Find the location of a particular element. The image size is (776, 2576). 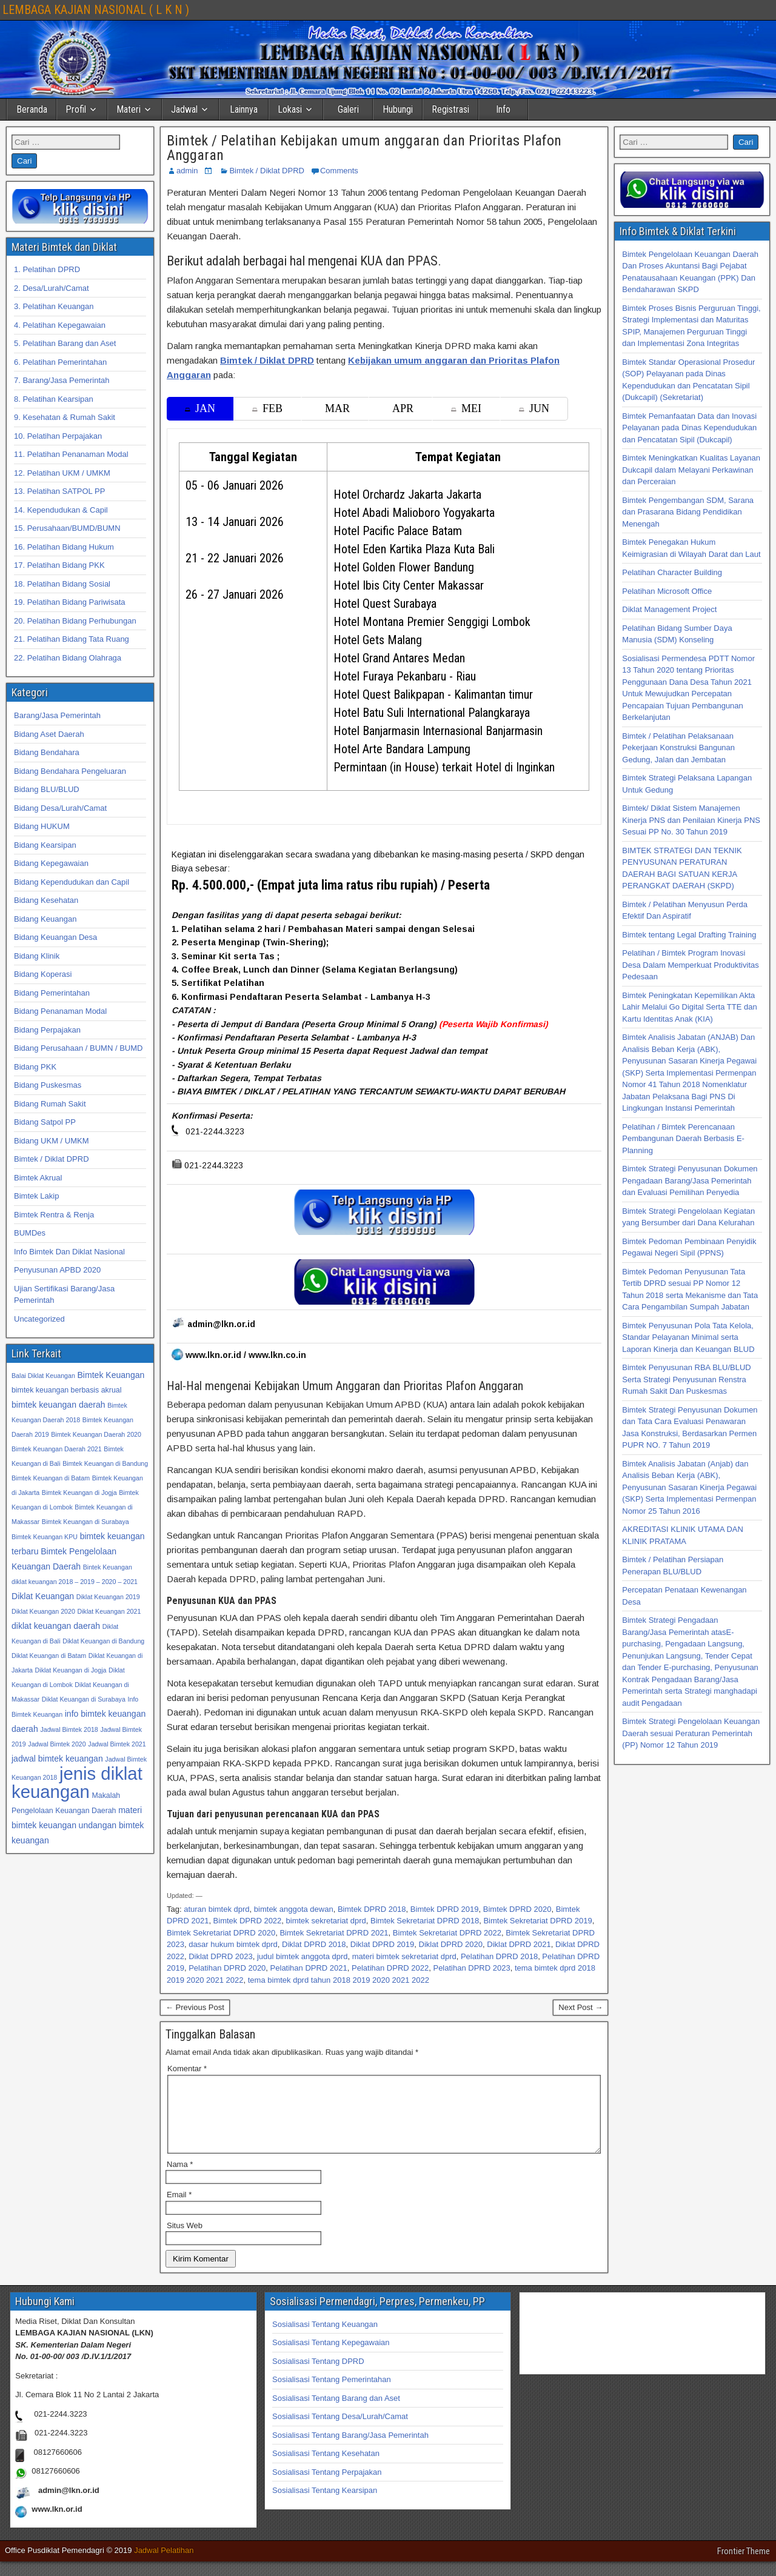

JAN [tab] is located at coordinates (200, 408).